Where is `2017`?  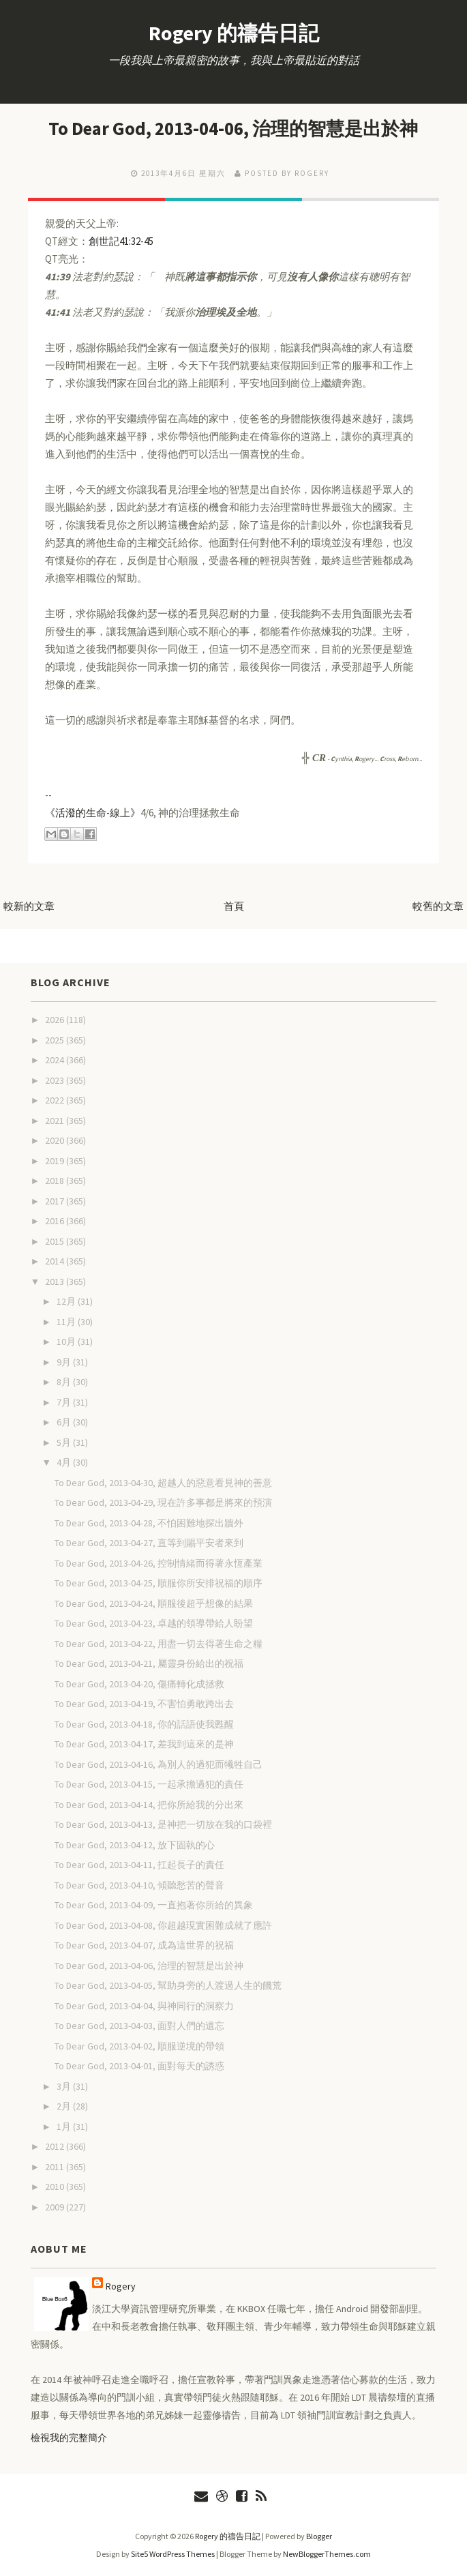
2017 is located at coordinates (55, 1200).